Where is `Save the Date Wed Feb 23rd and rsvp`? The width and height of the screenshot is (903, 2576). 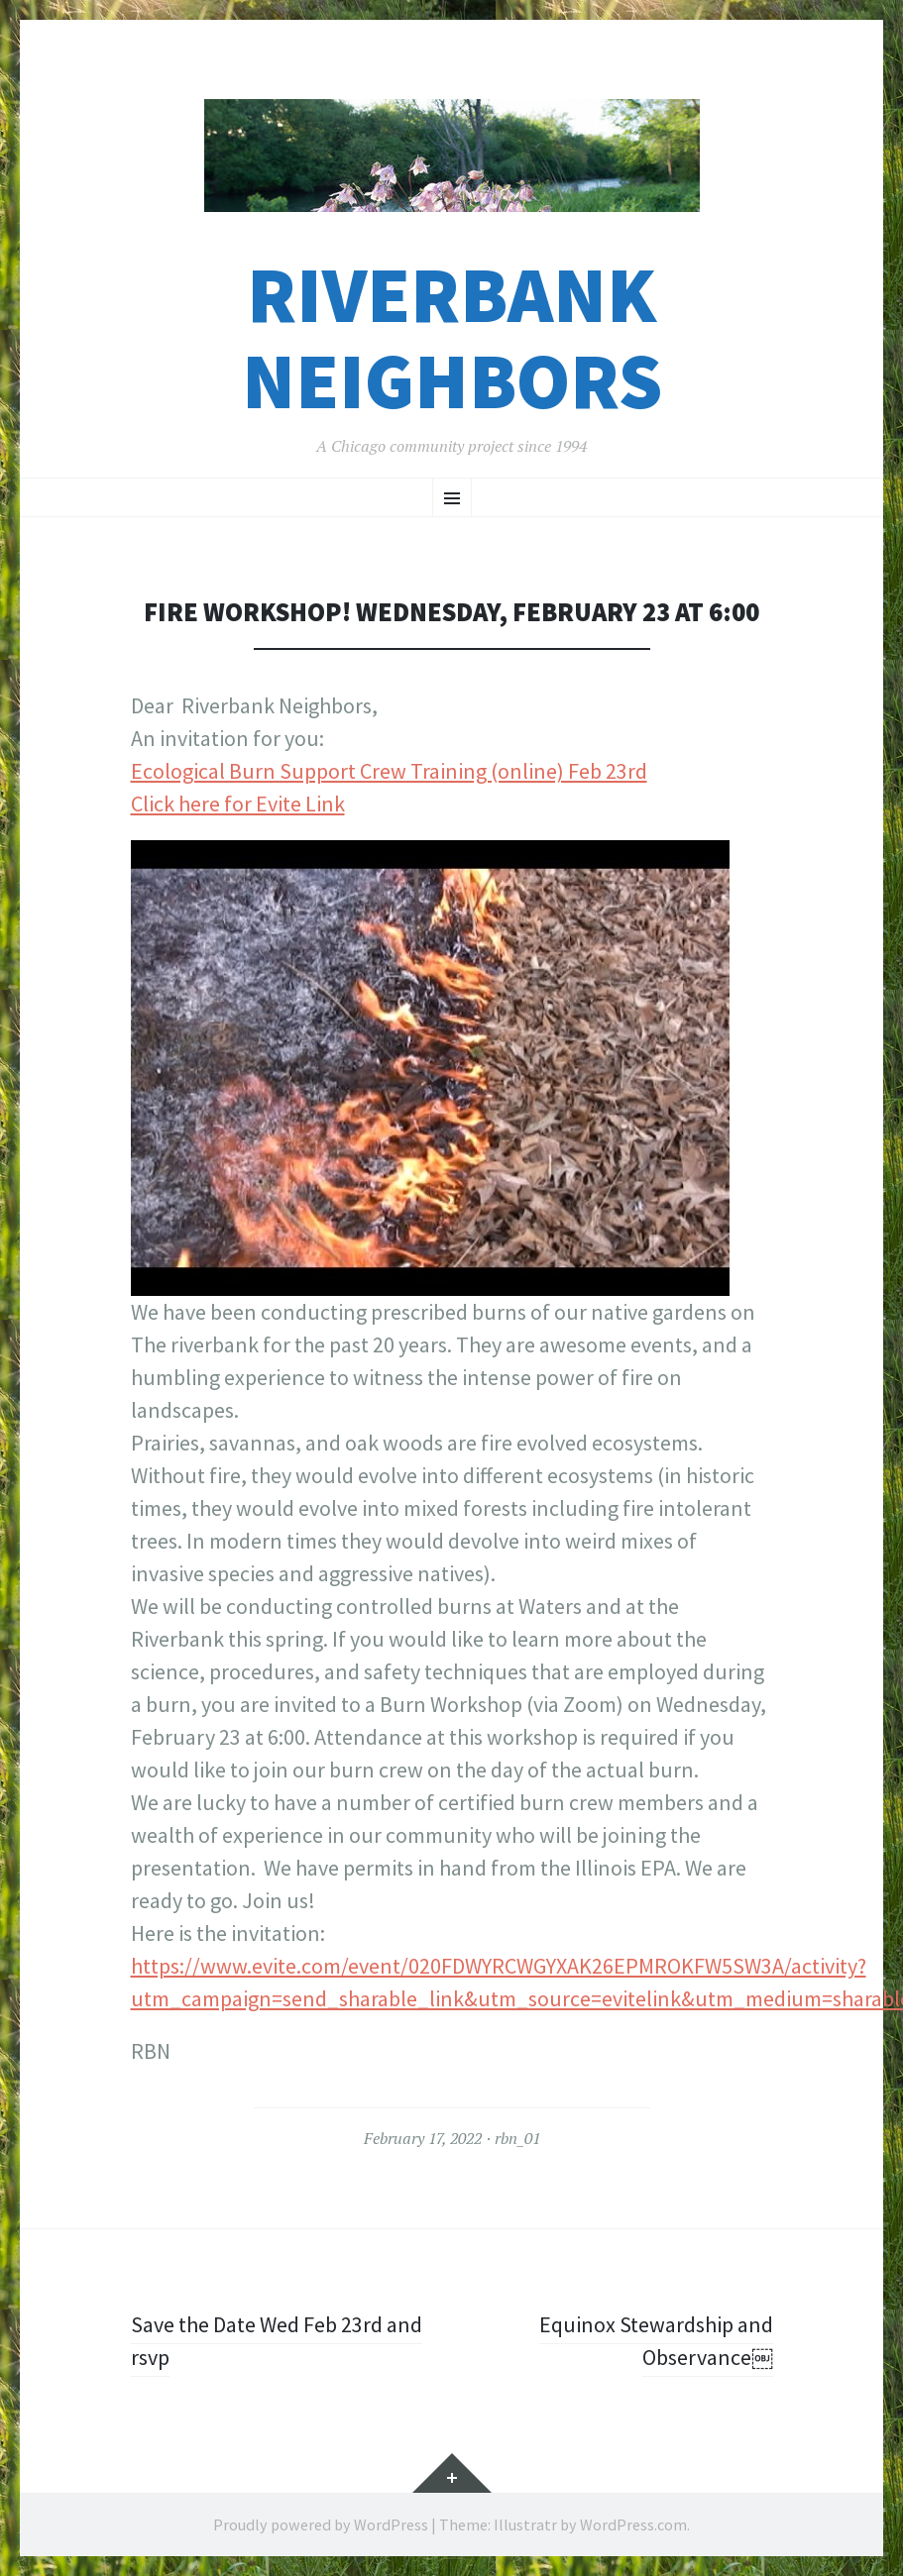
Save the Date Wed Feb 23rd and rsvp is located at coordinates (276, 2340).